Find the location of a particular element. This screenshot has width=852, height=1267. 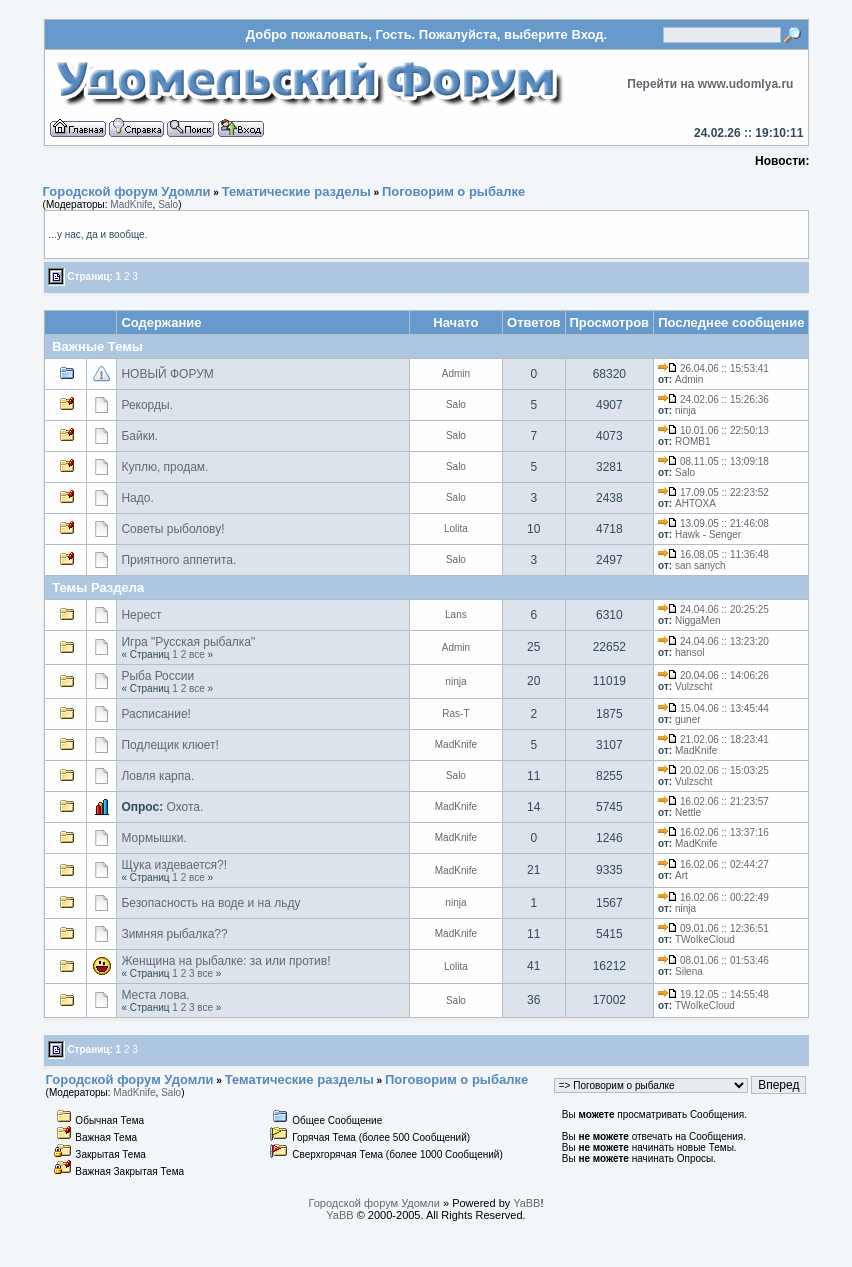

Места лова. is located at coordinates (155, 995).